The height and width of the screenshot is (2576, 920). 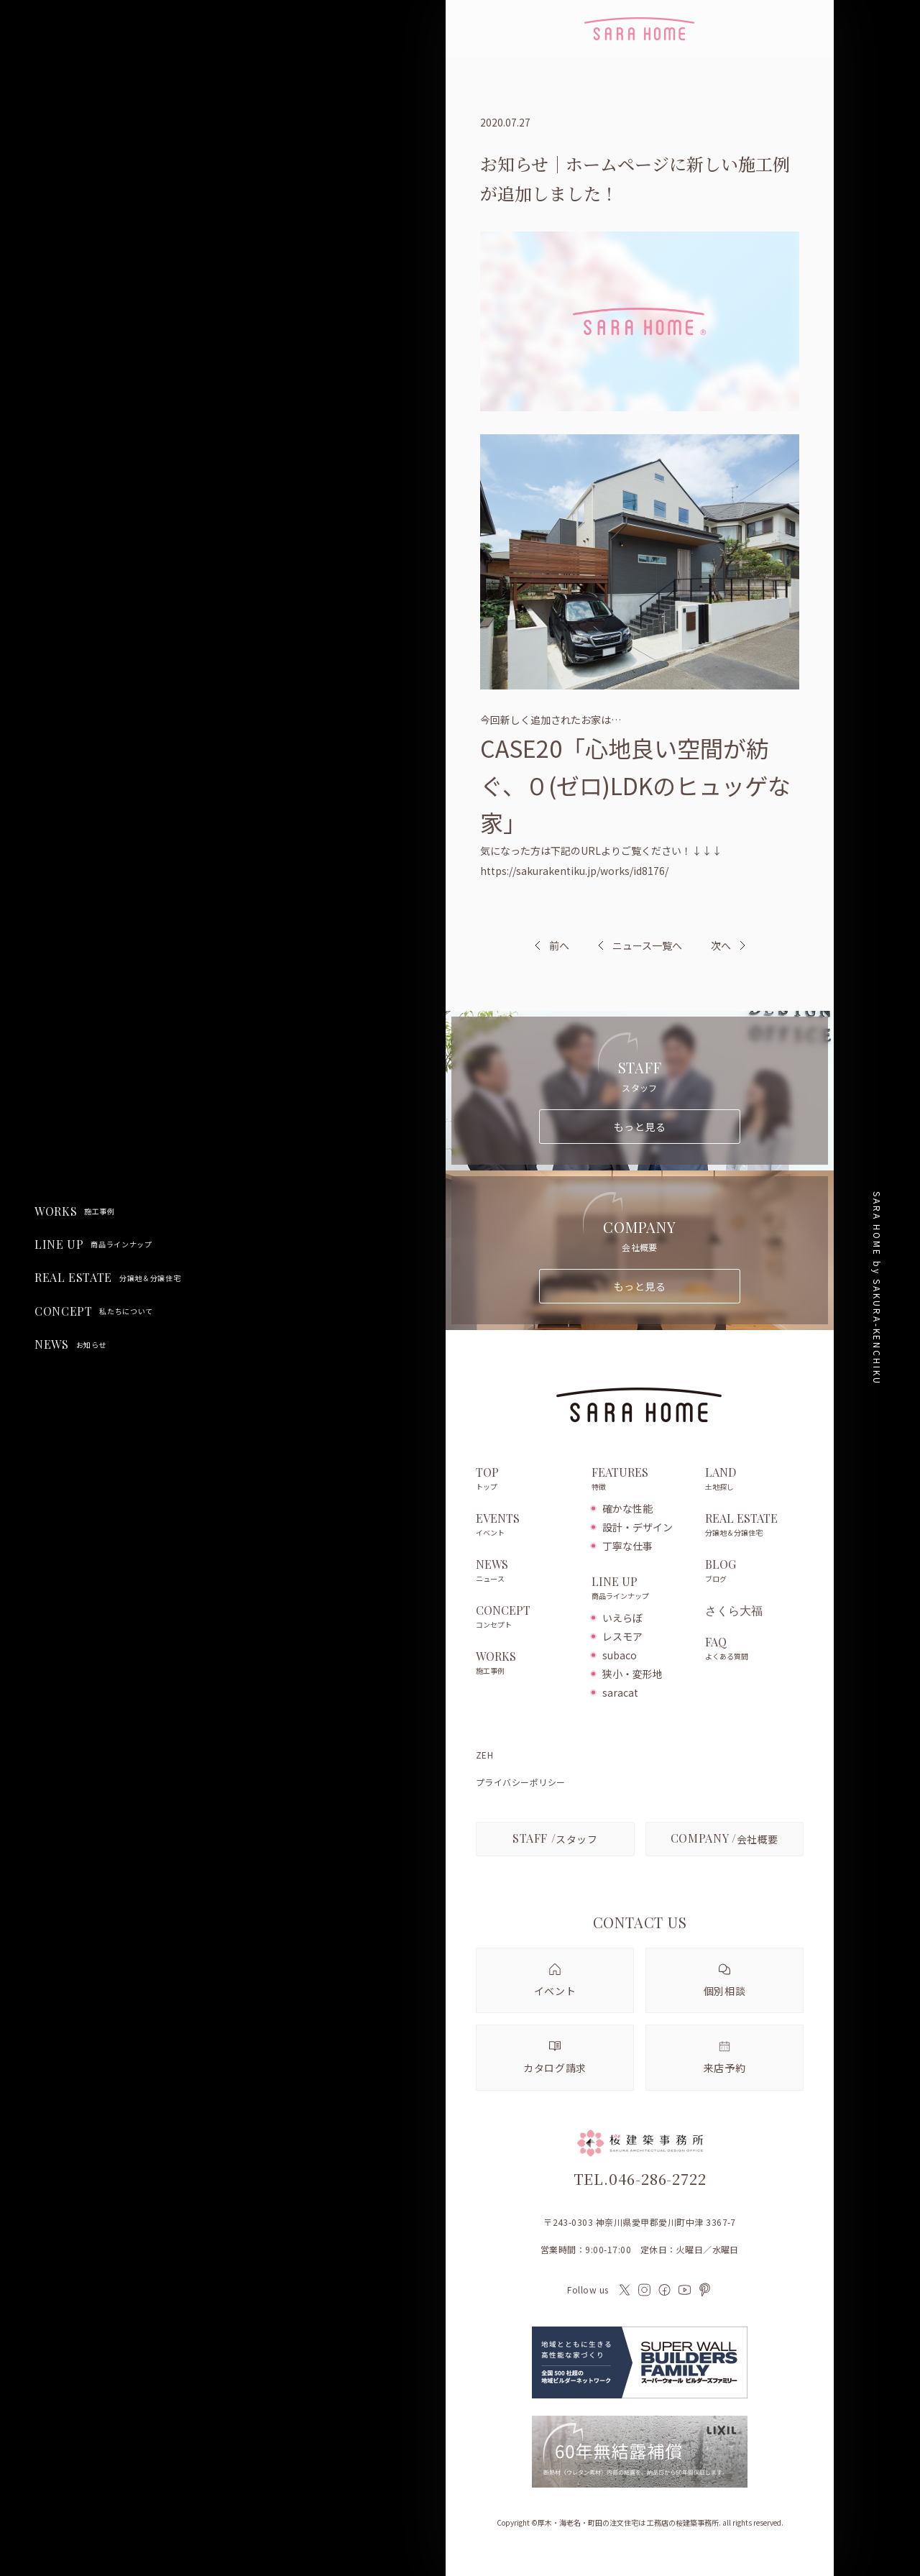 What do you see at coordinates (632, 1674) in the screenshot?
I see `狭小・変形地` at bounding box center [632, 1674].